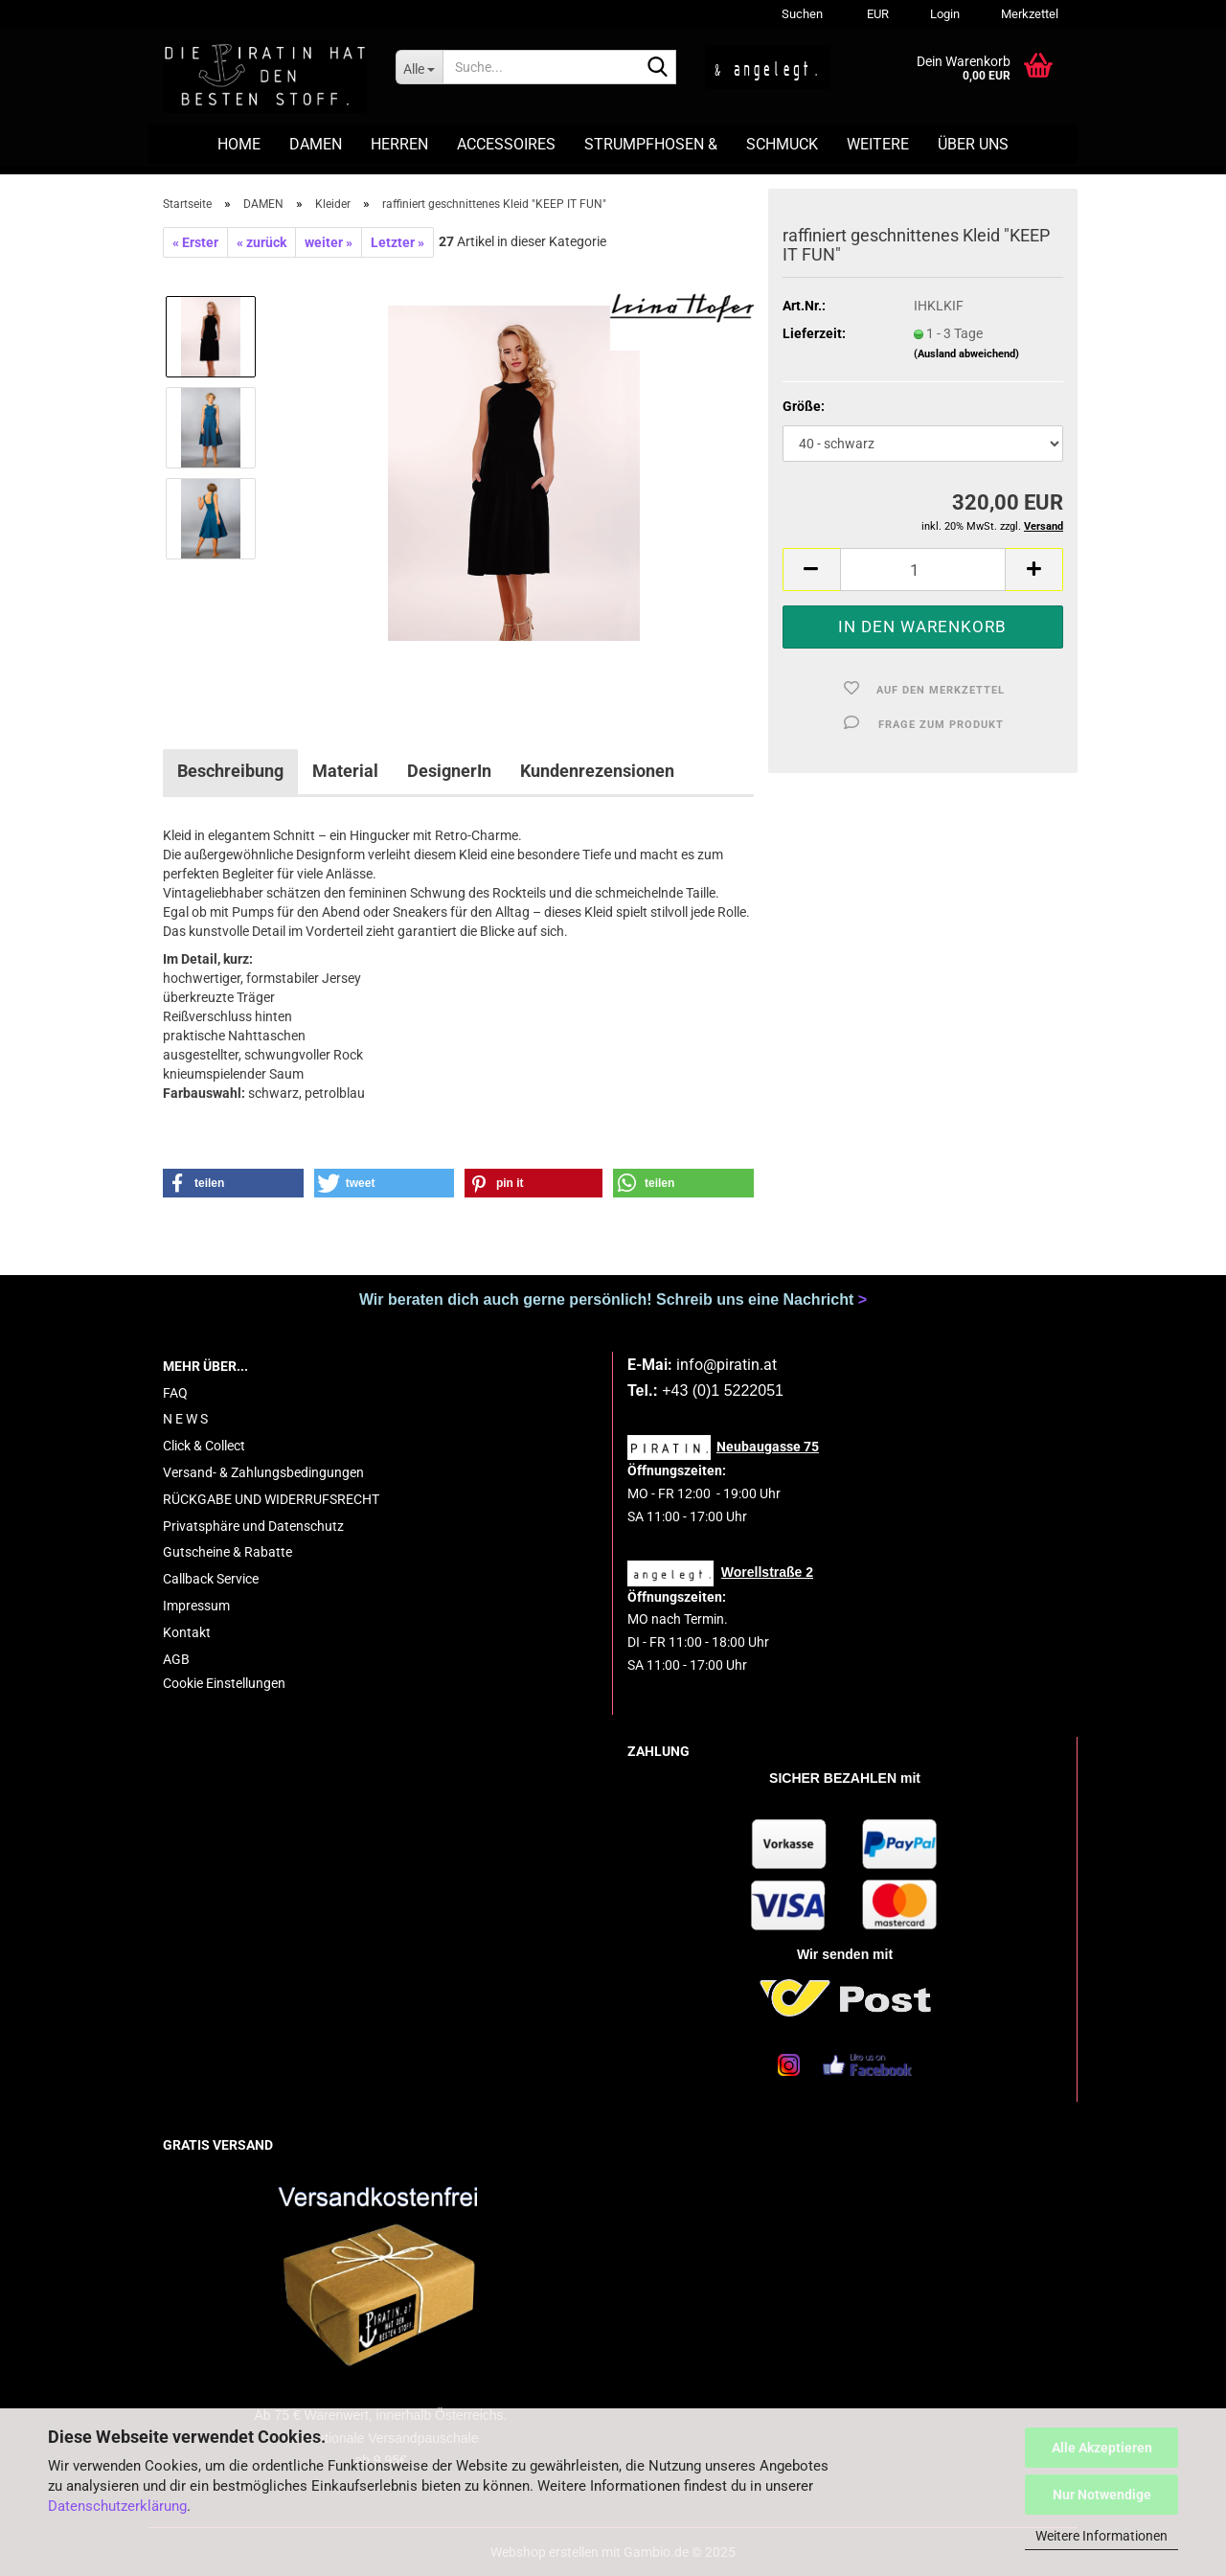 This screenshot has height=2576, width=1226. Describe the element at coordinates (230, 771) in the screenshot. I see `Beschreibung` at that location.